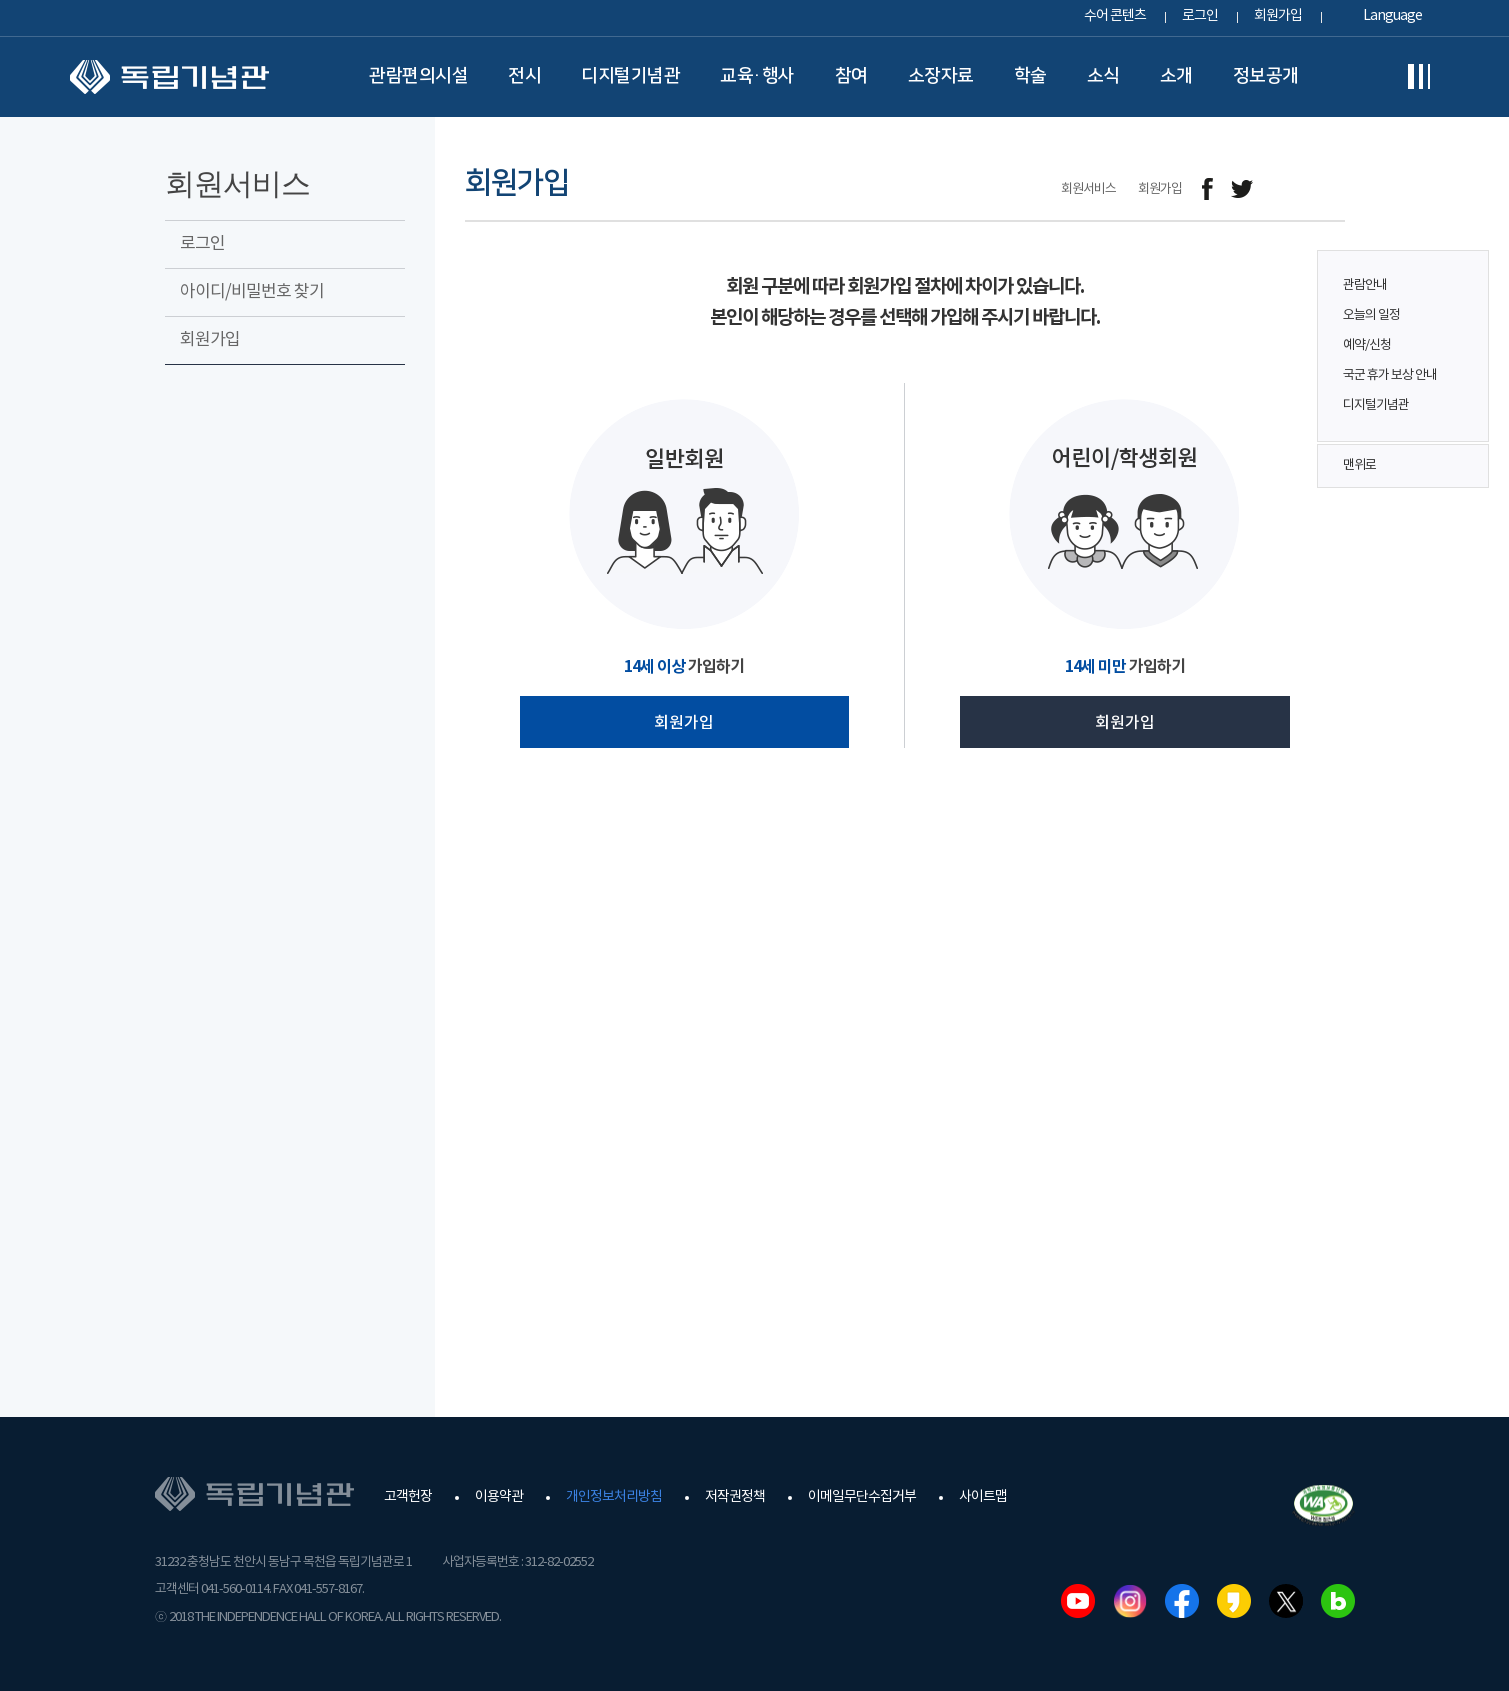  Describe the element at coordinates (1367, 345) in the screenshot. I see `예약/신청` at that location.